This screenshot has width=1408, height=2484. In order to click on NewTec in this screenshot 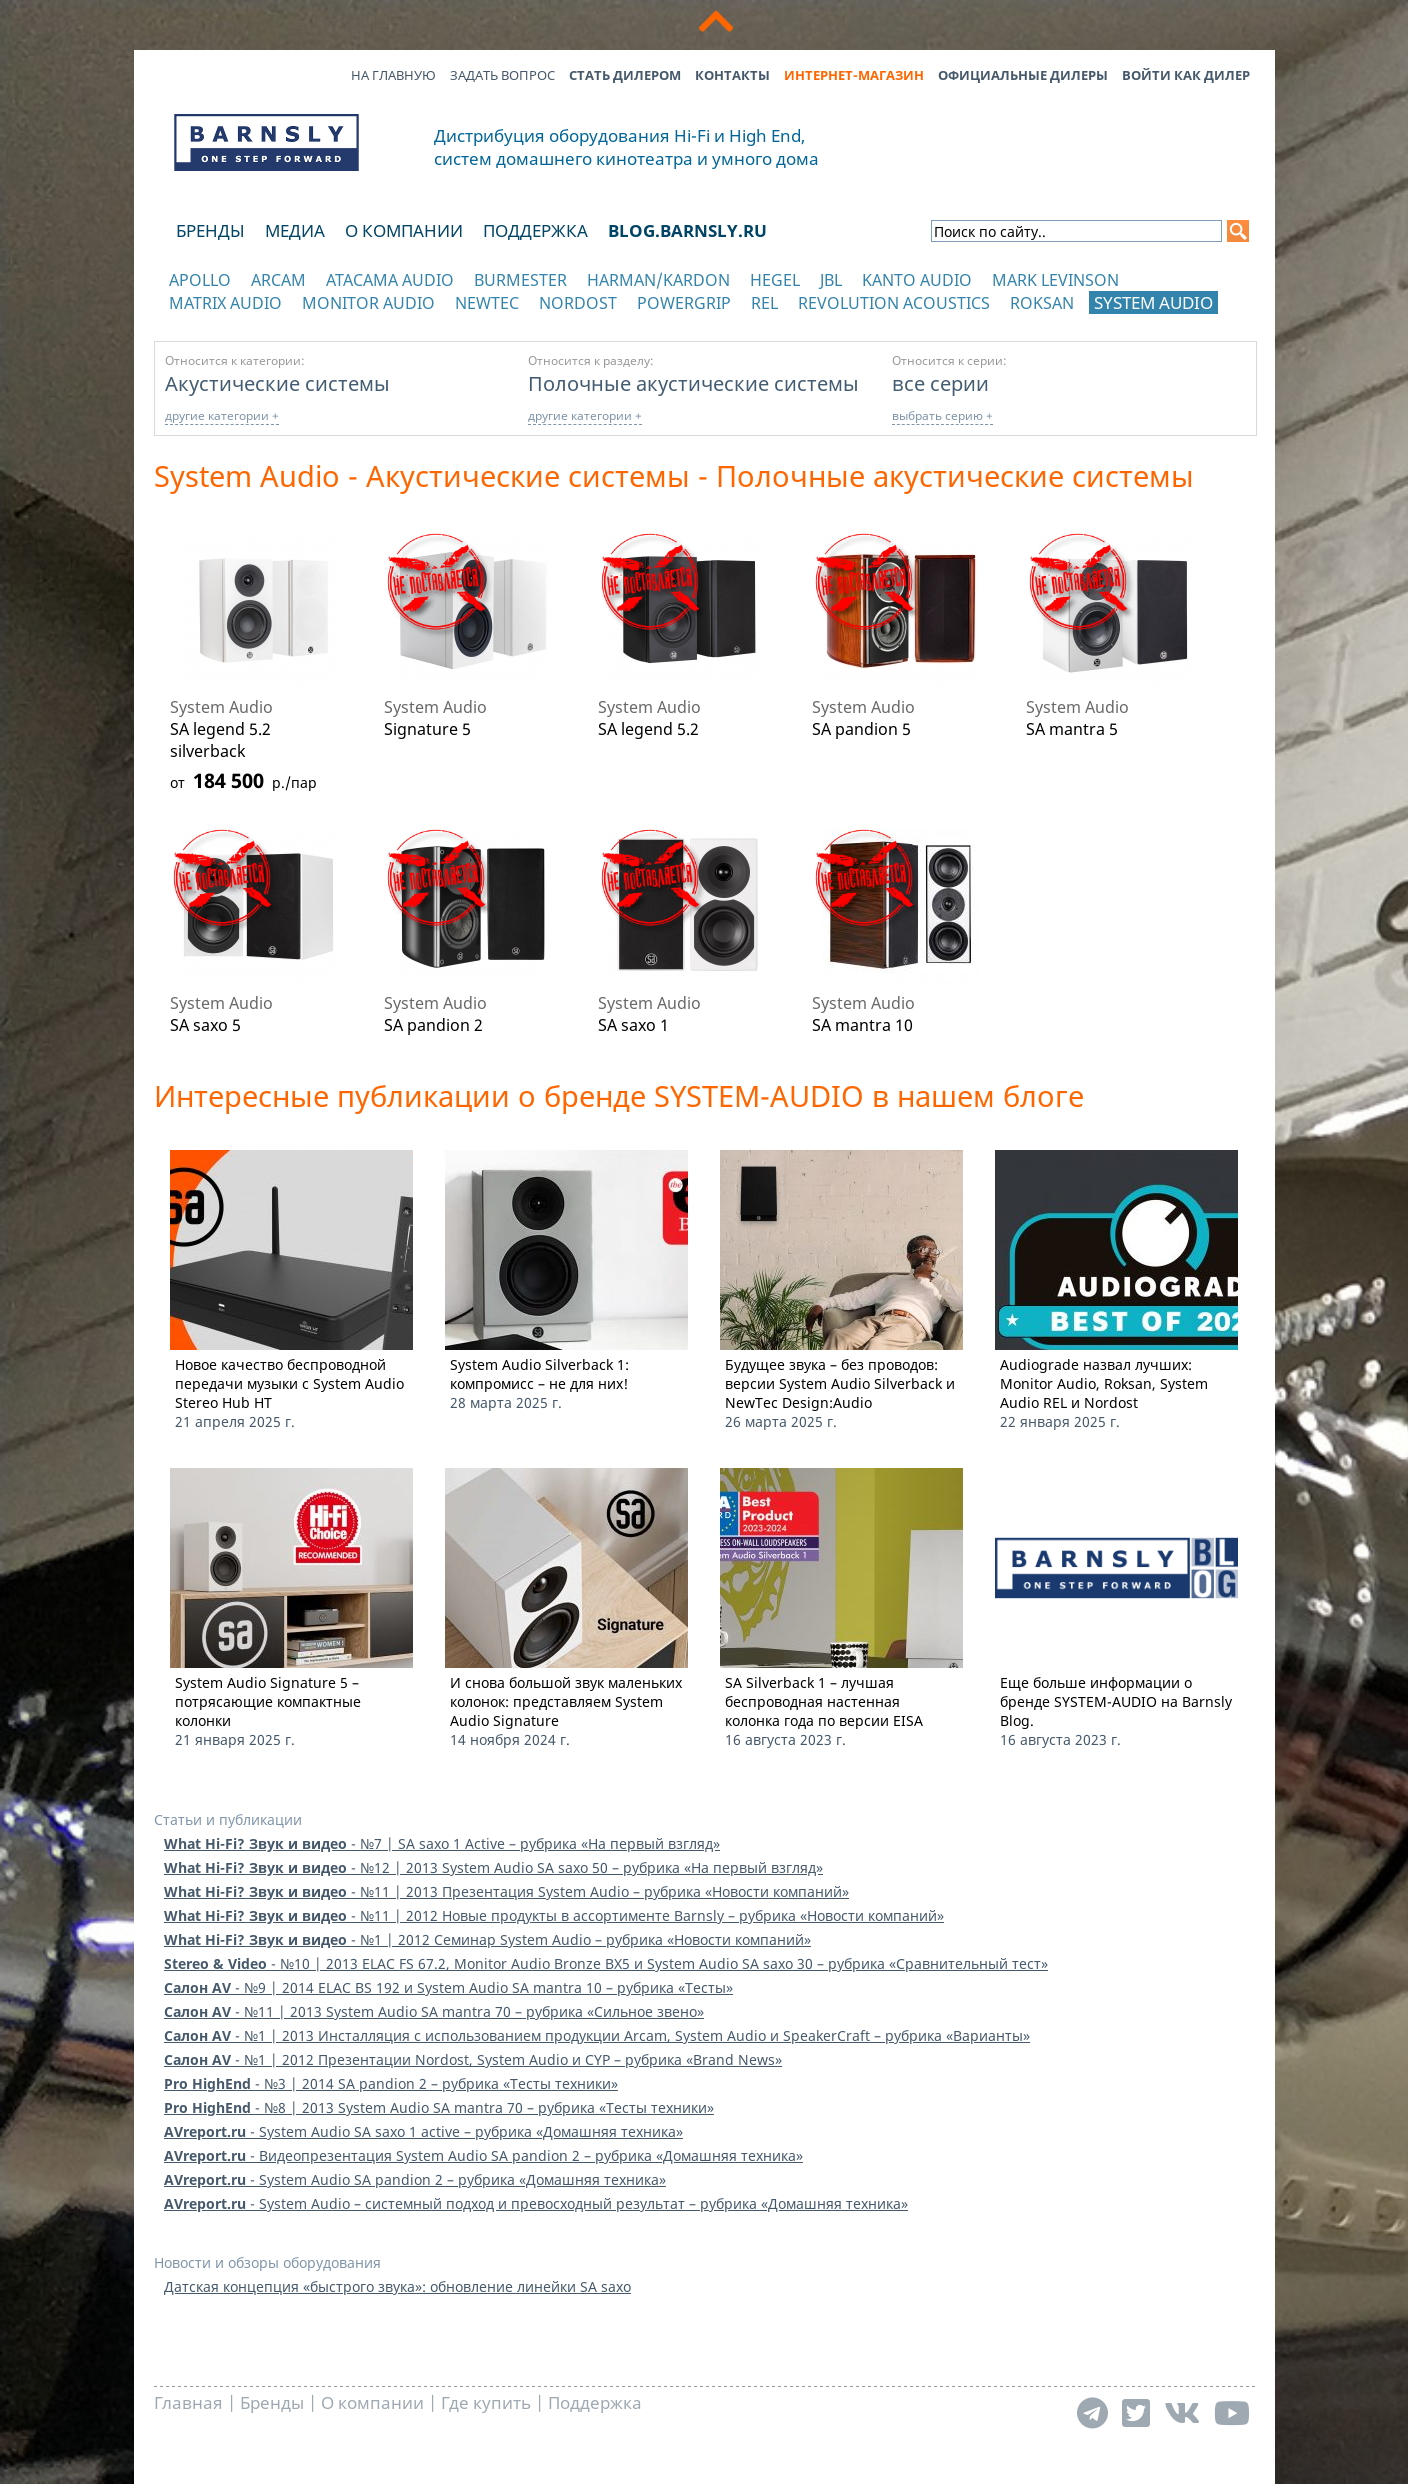, I will do `click(487, 303)`.